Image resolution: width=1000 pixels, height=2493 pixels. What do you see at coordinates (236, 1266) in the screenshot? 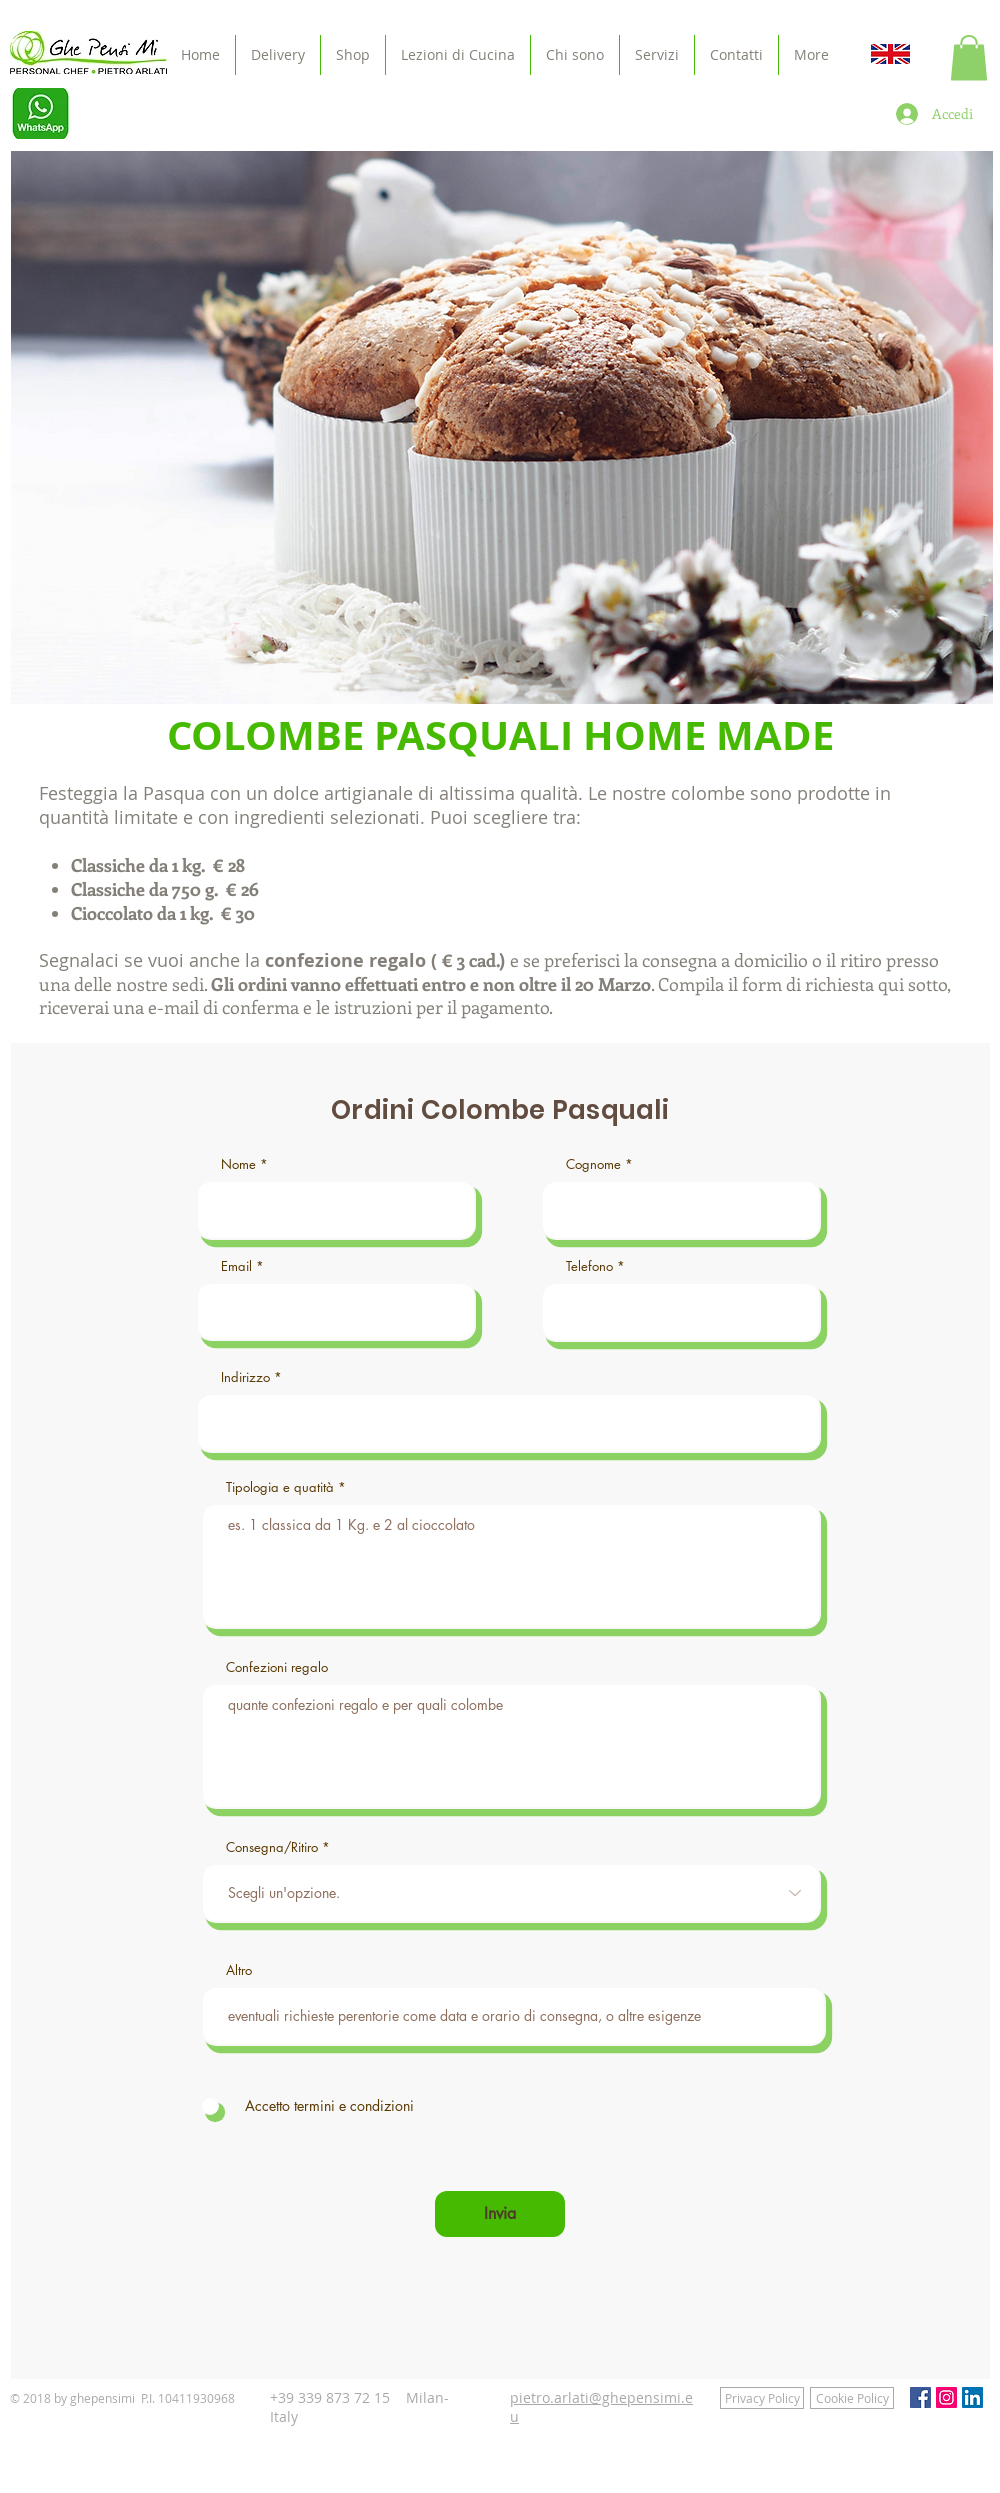
I see `Email` at bounding box center [236, 1266].